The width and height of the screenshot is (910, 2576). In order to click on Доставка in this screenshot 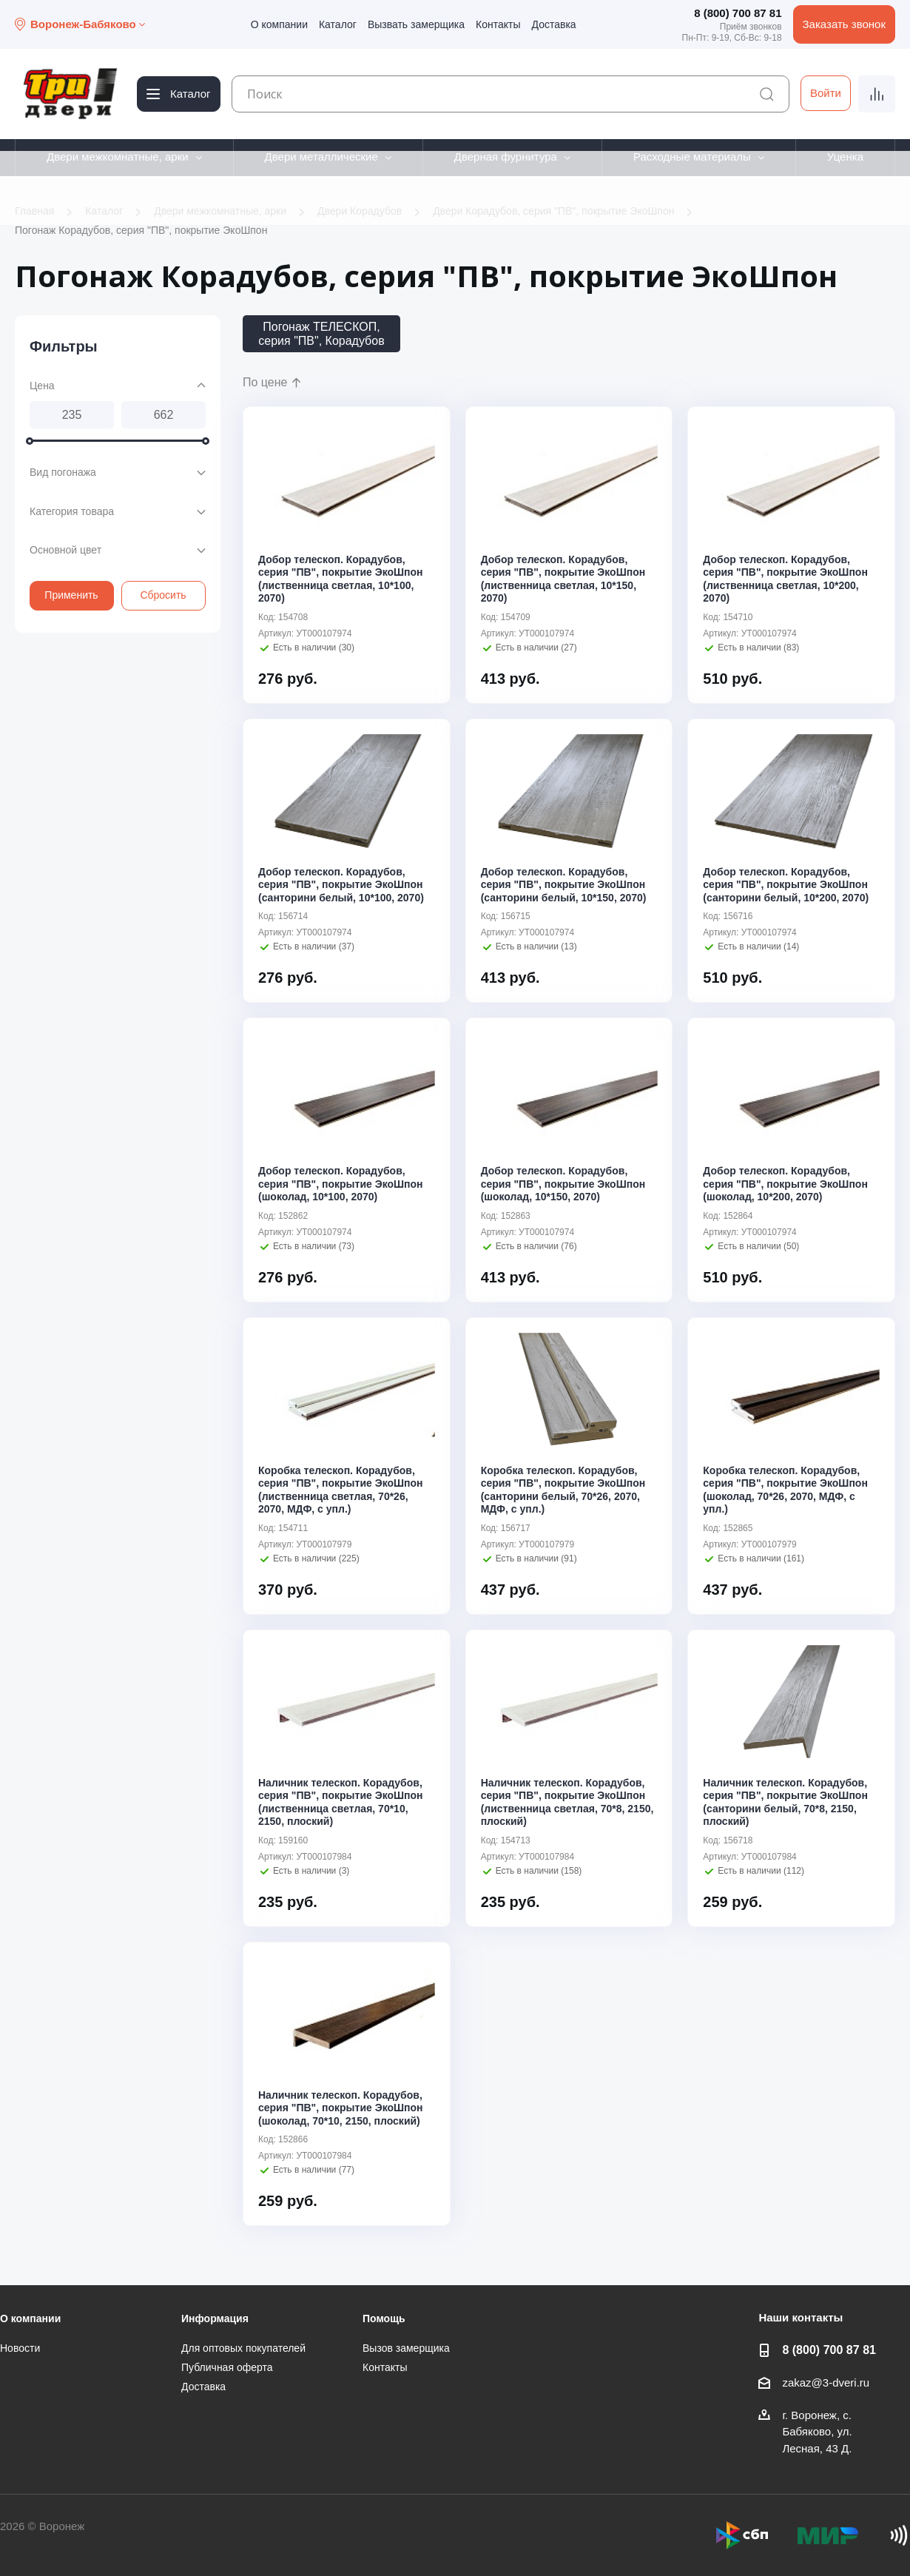, I will do `click(554, 24)`.